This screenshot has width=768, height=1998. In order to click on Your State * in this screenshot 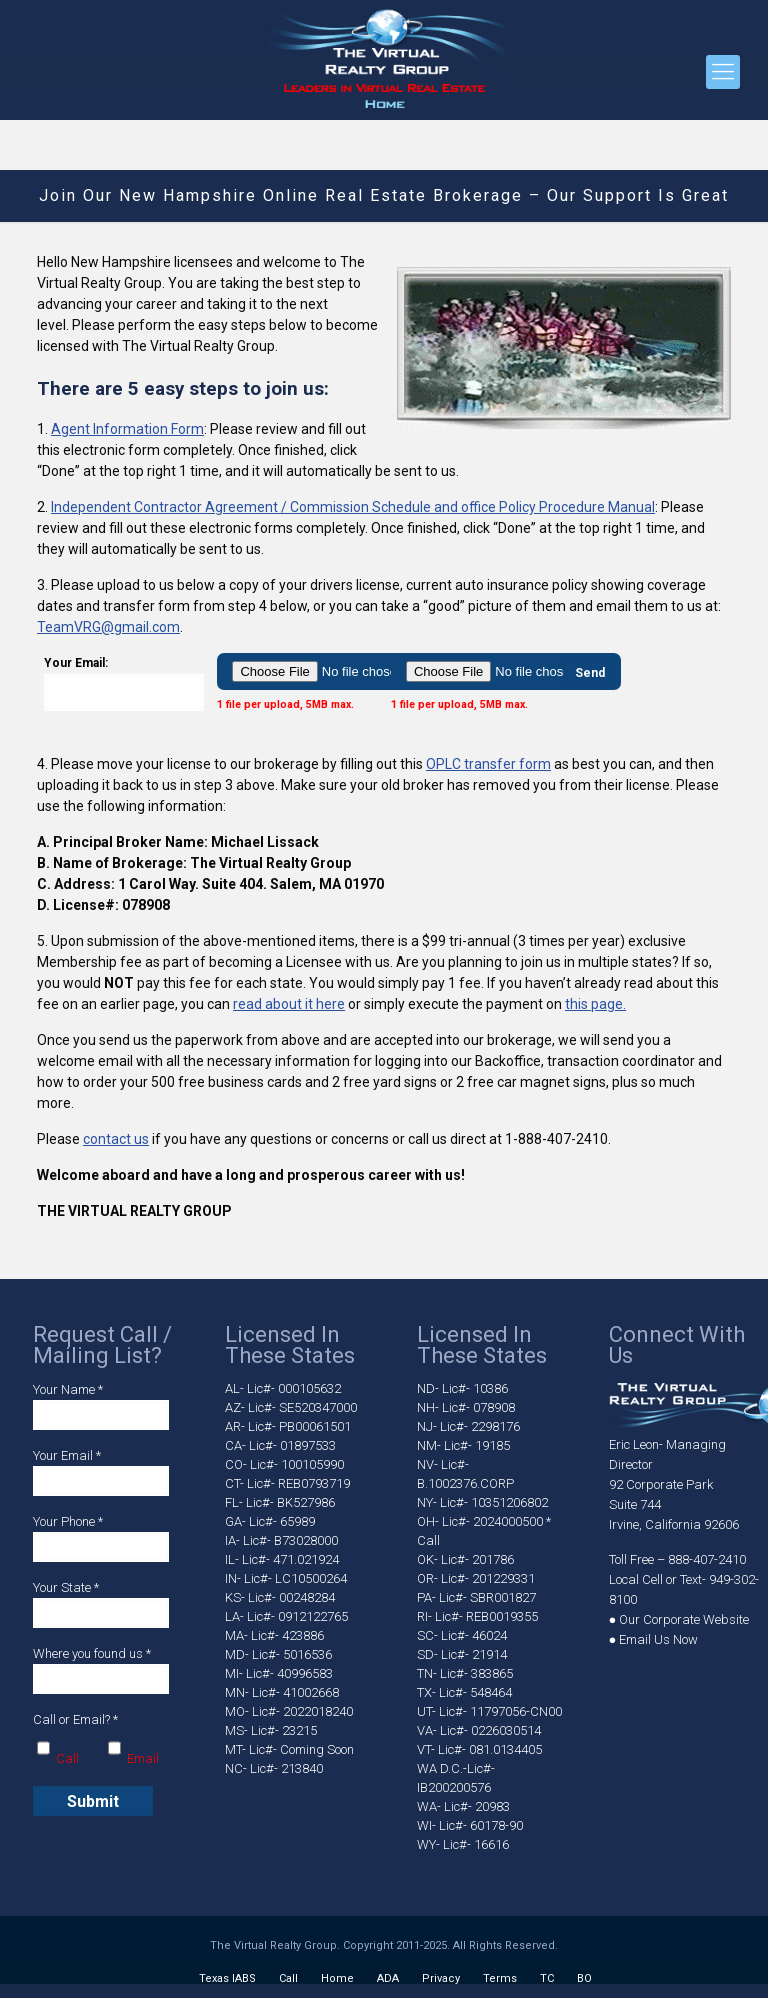, I will do `click(101, 1604)`.